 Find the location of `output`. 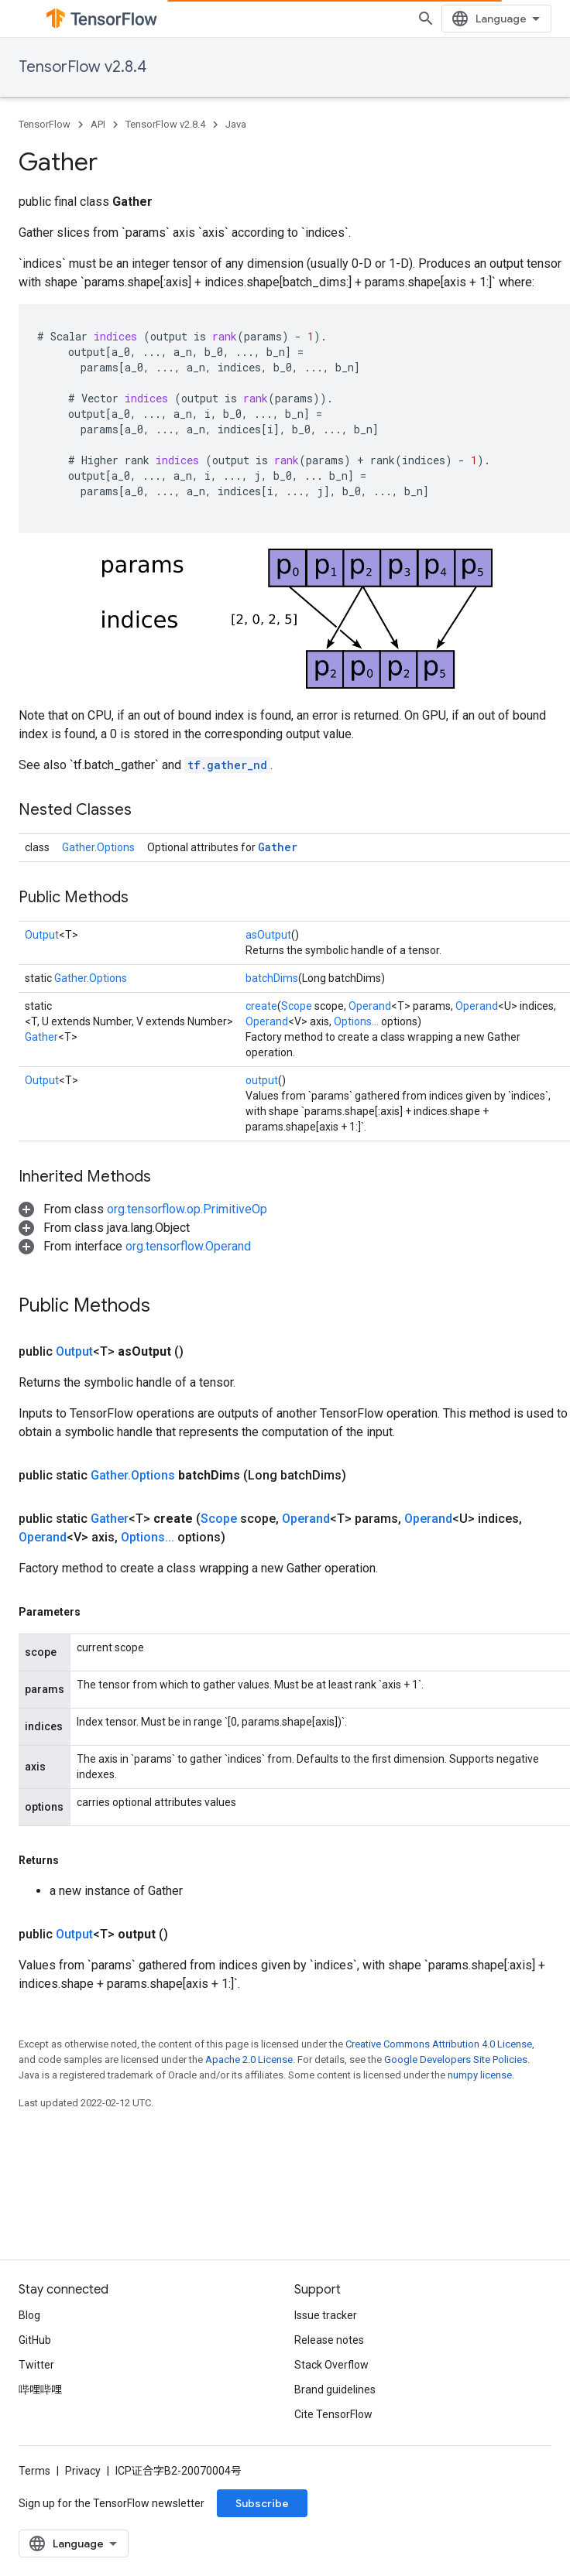

output is located at coordinates (262, 1080).